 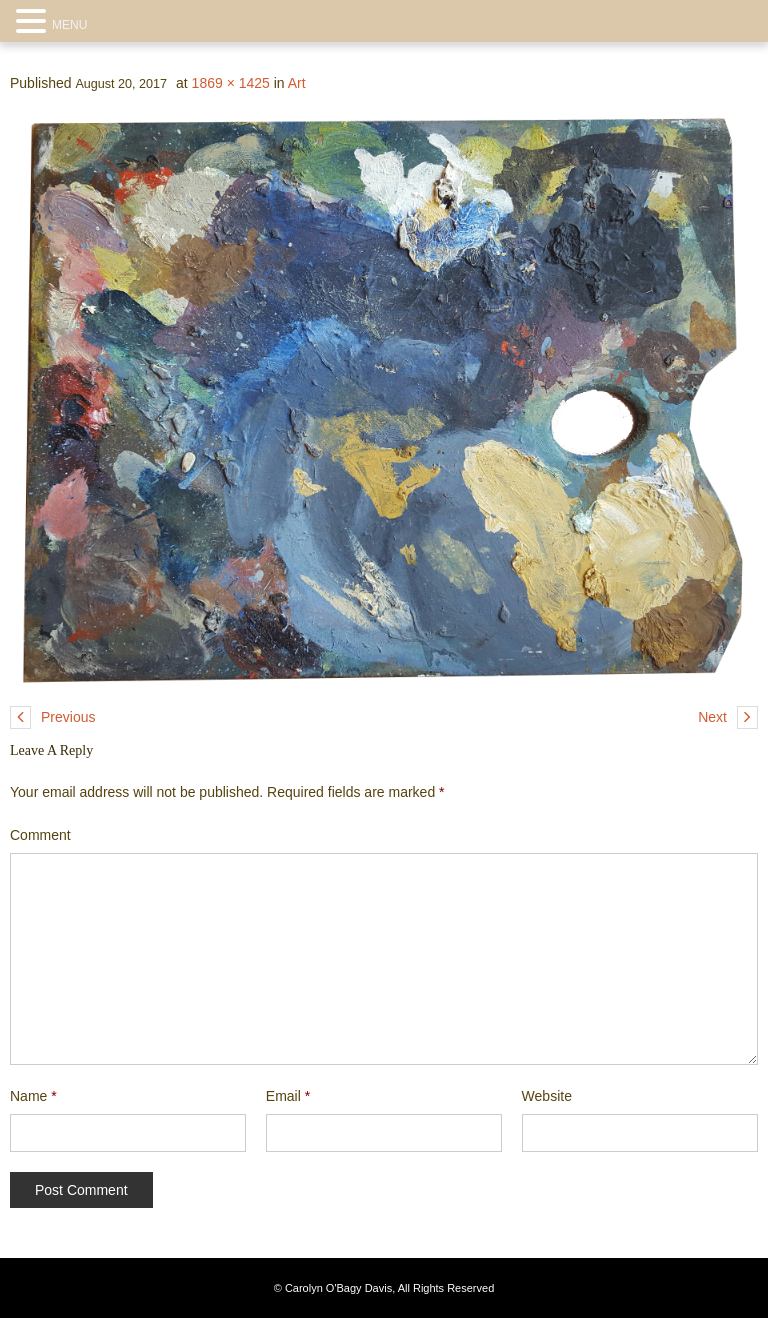 I want to click on Email, so click(x=288, y=1096).